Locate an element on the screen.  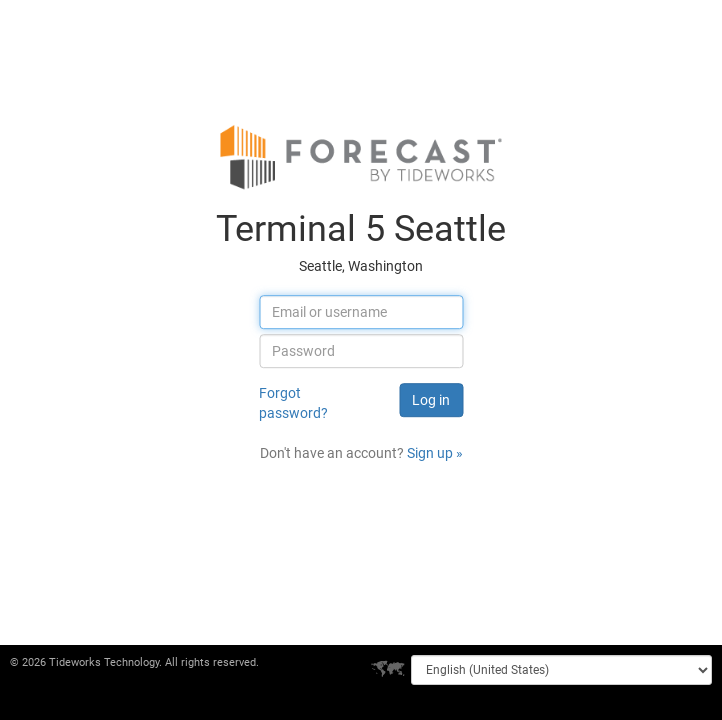
Log in is located at coordinates (431, 400).